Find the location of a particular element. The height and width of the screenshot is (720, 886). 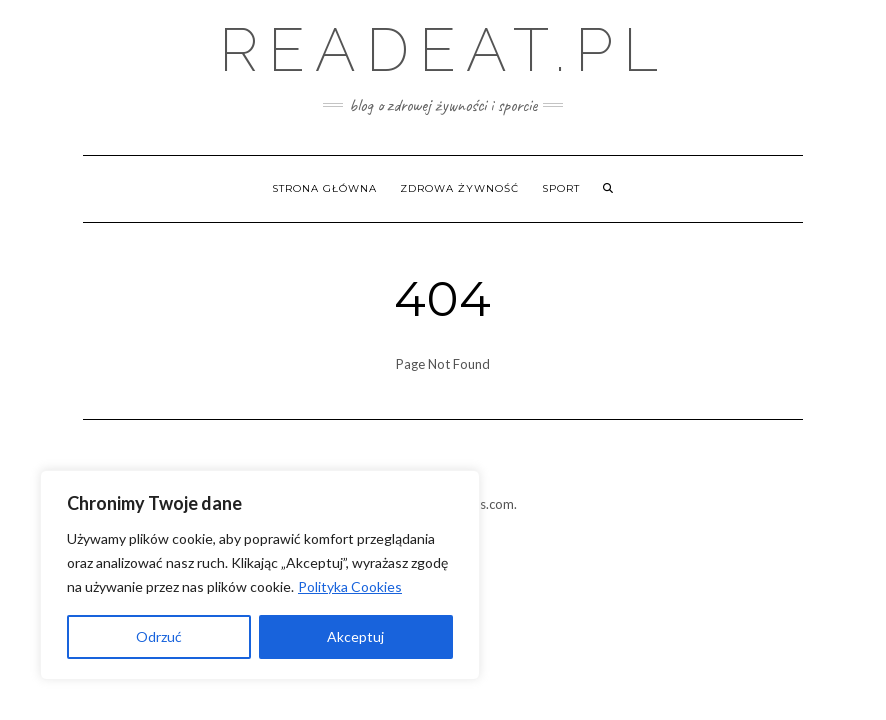

Akceptuj is located at coordinates (355, 636).